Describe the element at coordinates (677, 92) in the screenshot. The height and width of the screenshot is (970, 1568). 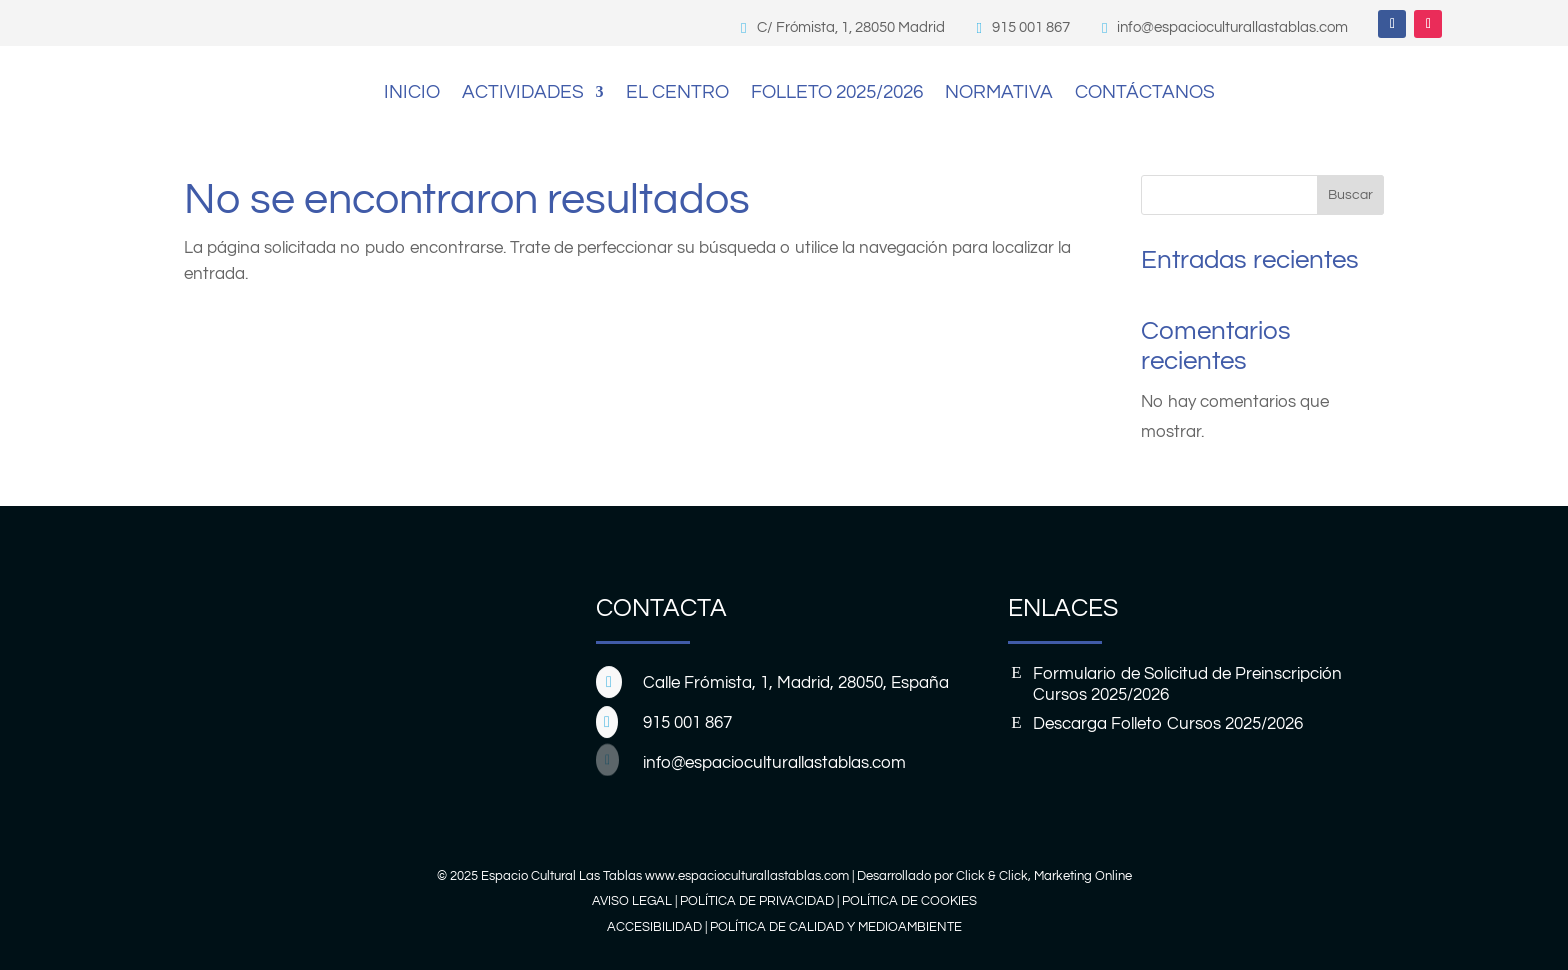
I see `EL CENTRO` at that location.